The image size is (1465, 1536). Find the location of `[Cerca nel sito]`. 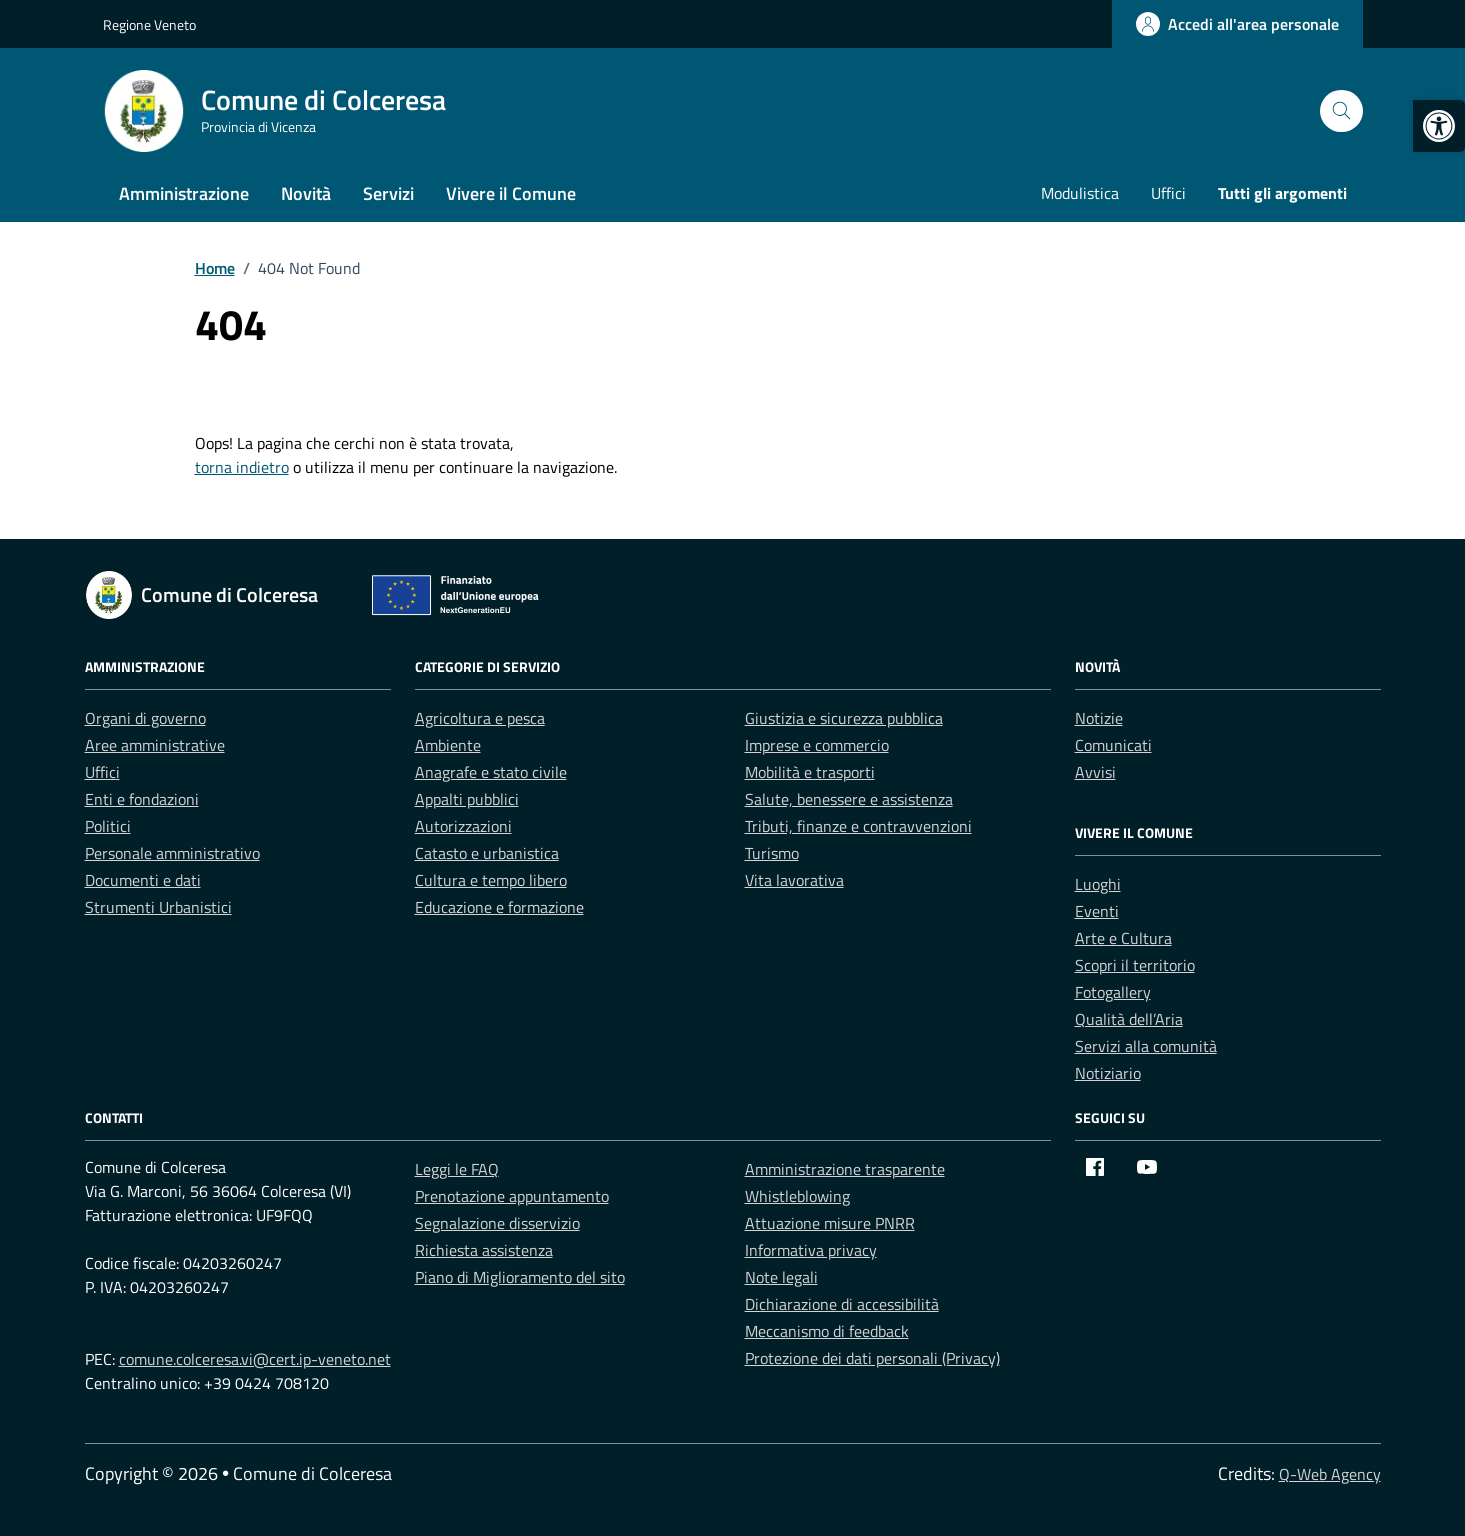

[Cerca nel sito] is located at coordinates (1341, 111).